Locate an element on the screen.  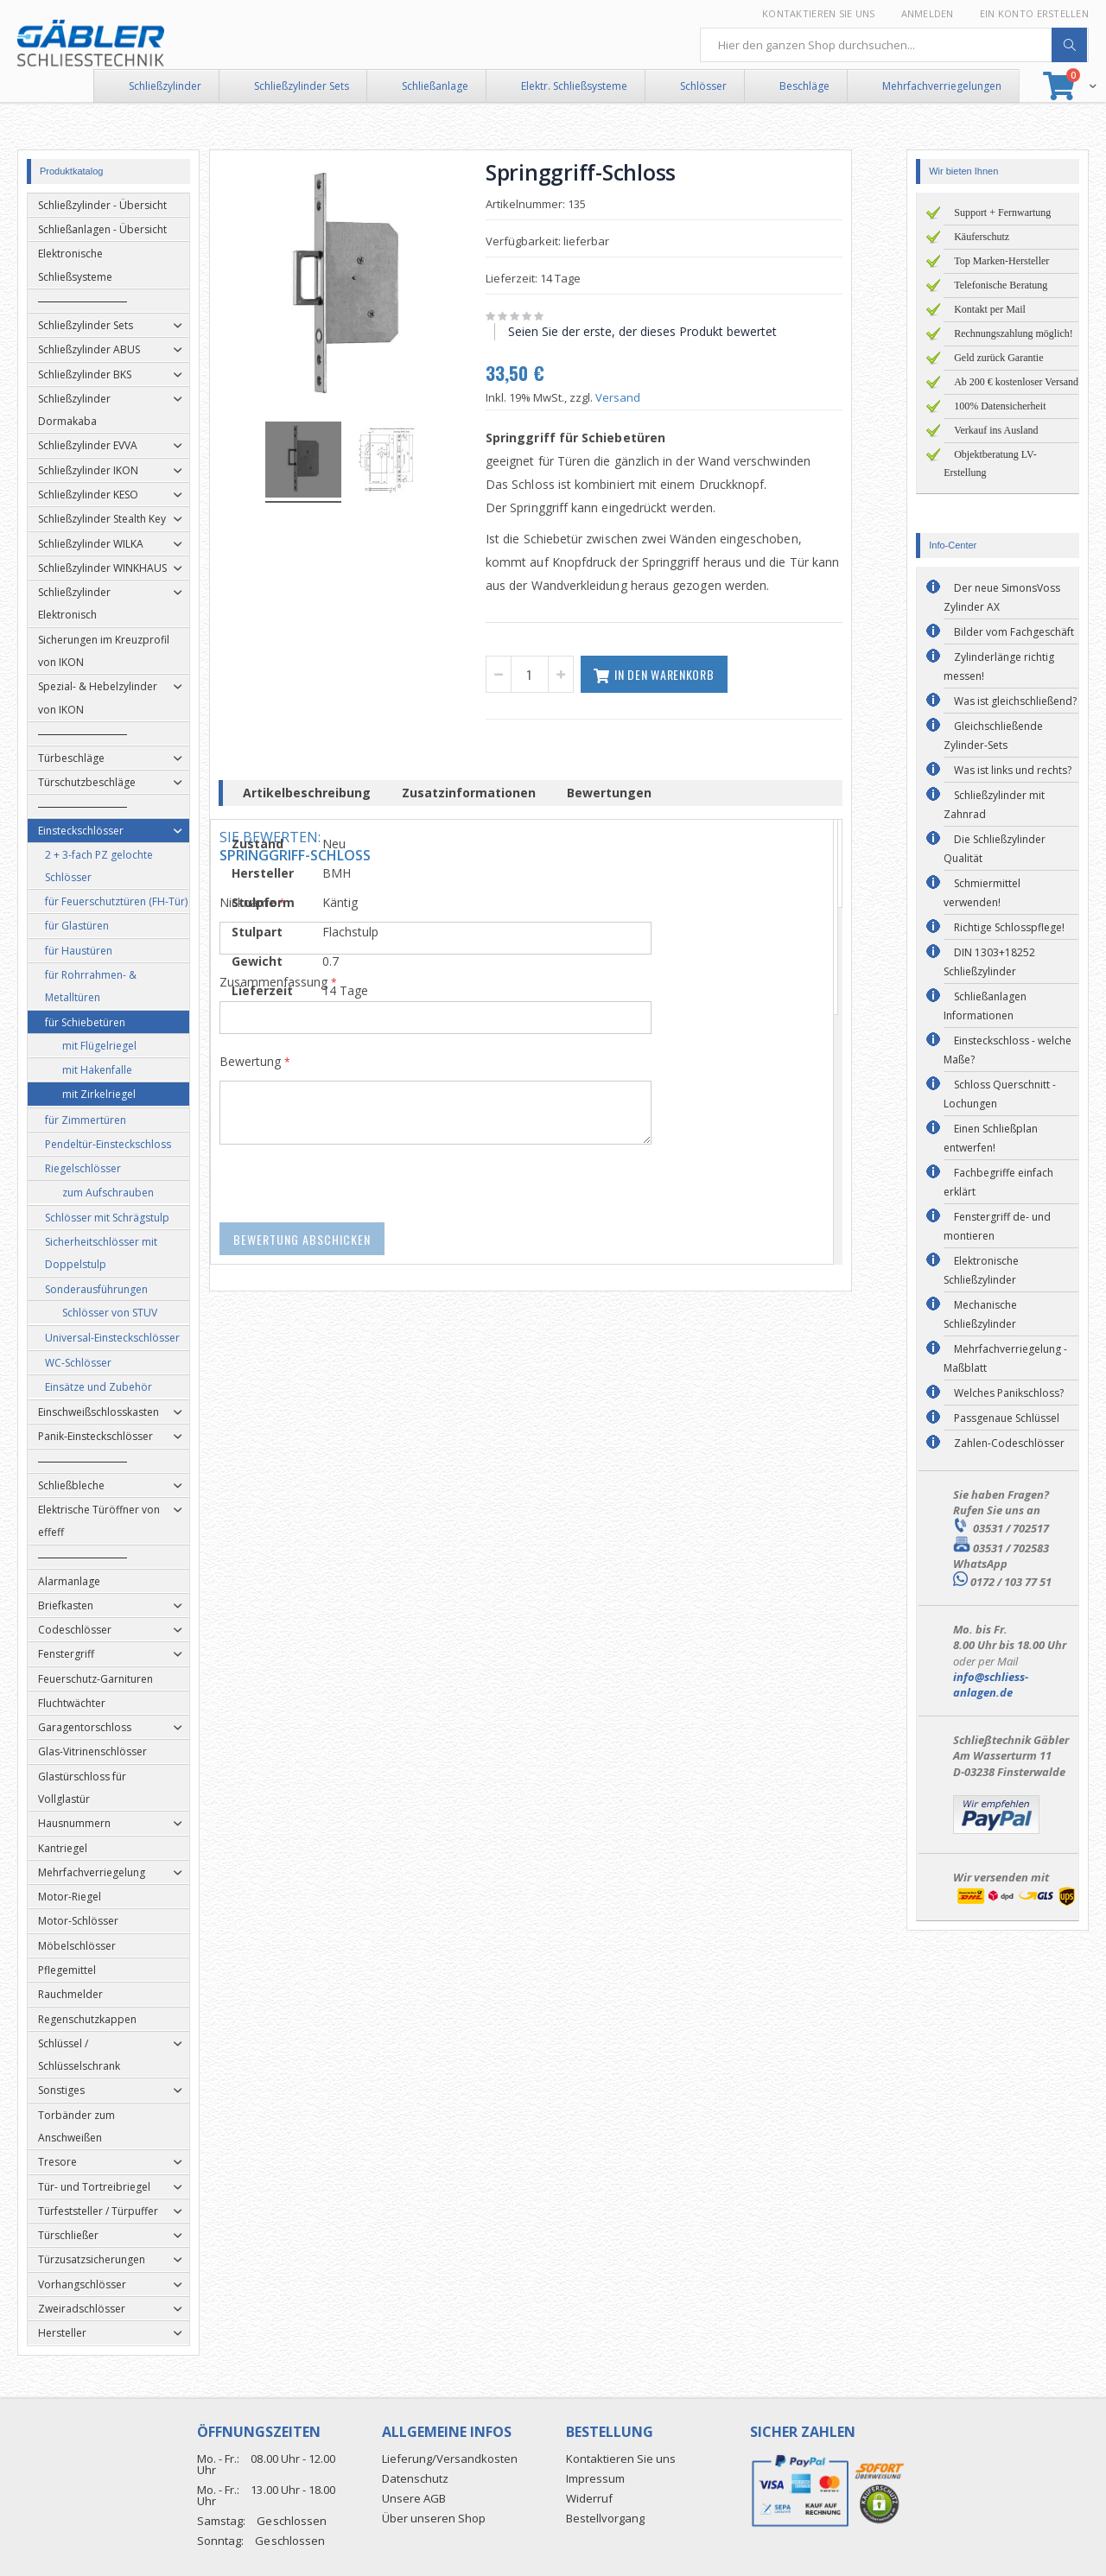
Beschläge is located at coordinates (804, 86).